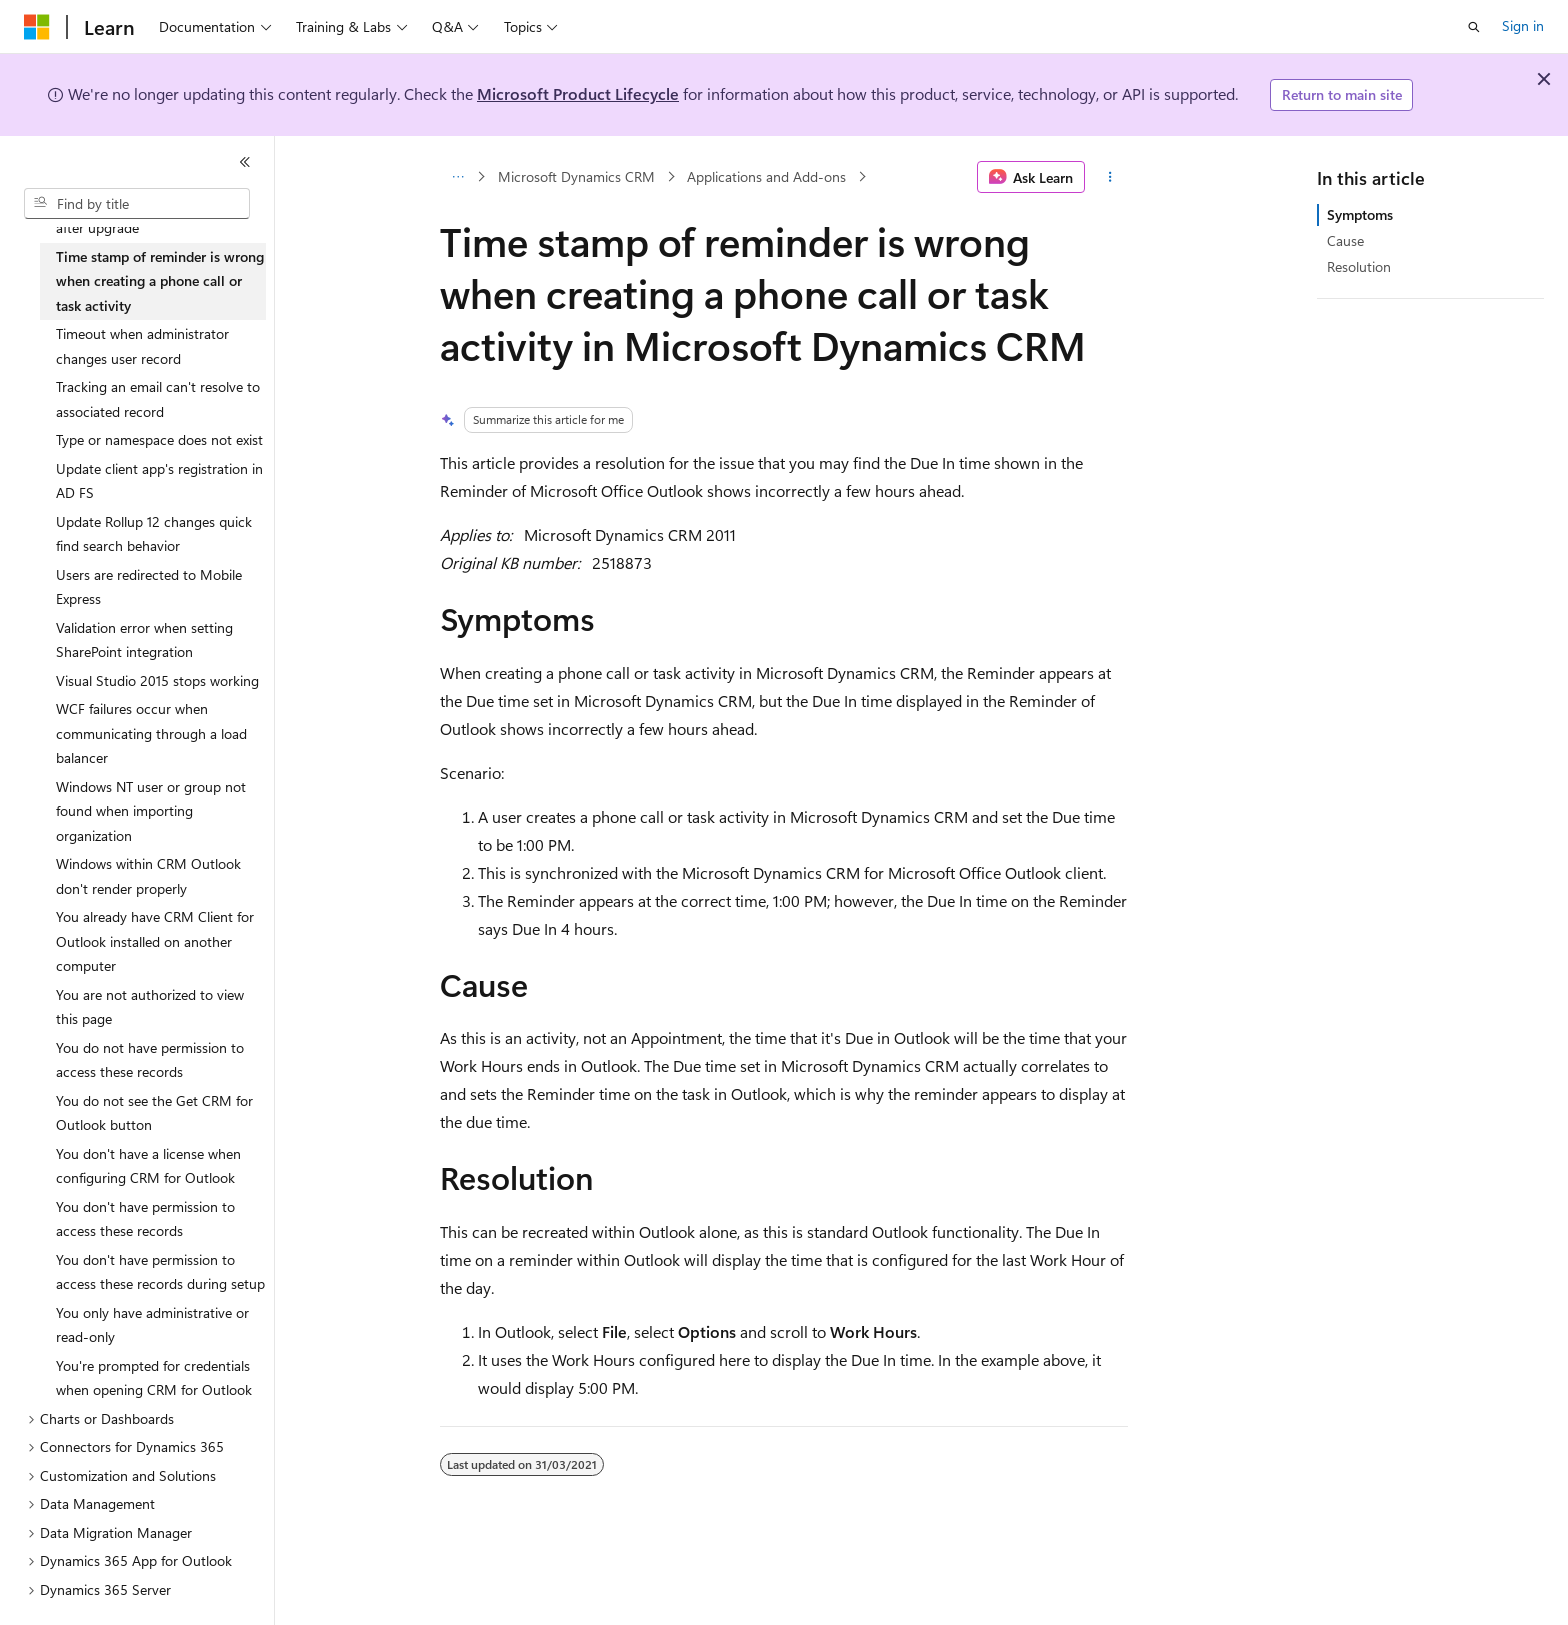 The height and width of the screenshot is (1625, 1568). What do you see at coordinates (151, 811) in the screenshot?
I see `Windows NT user or group not found when importing organization [treeitem]` at bounding box center [151, 811].